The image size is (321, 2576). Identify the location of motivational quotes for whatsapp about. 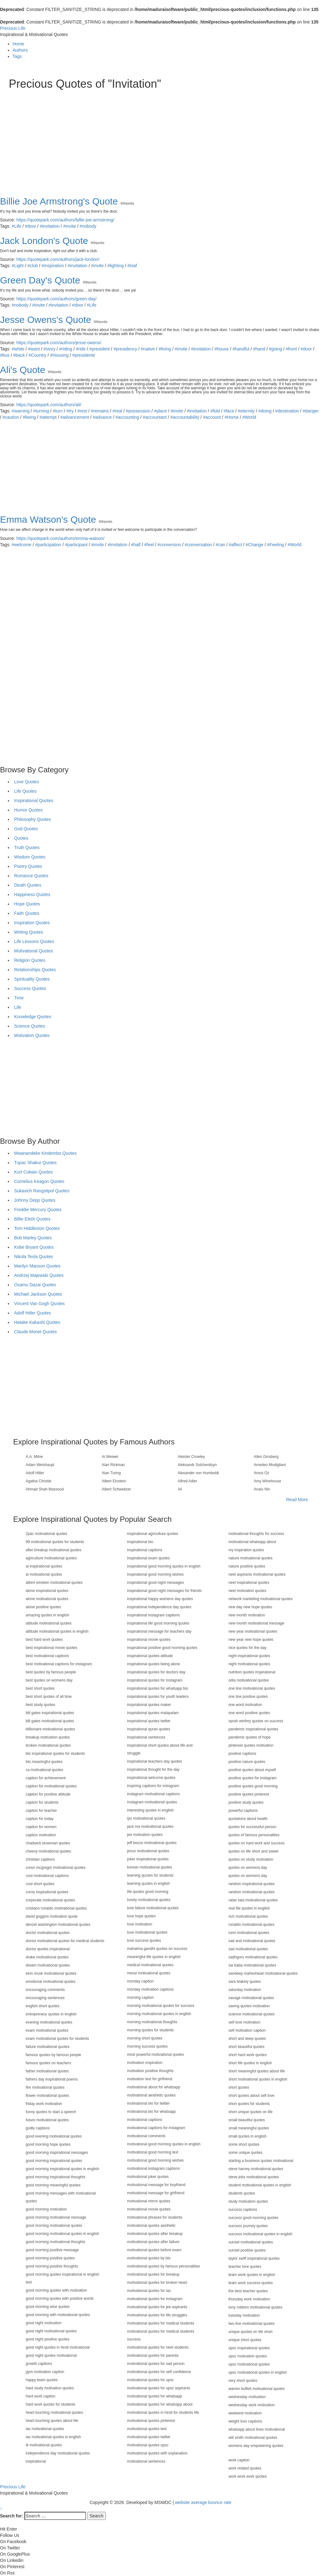
(159, 2404).